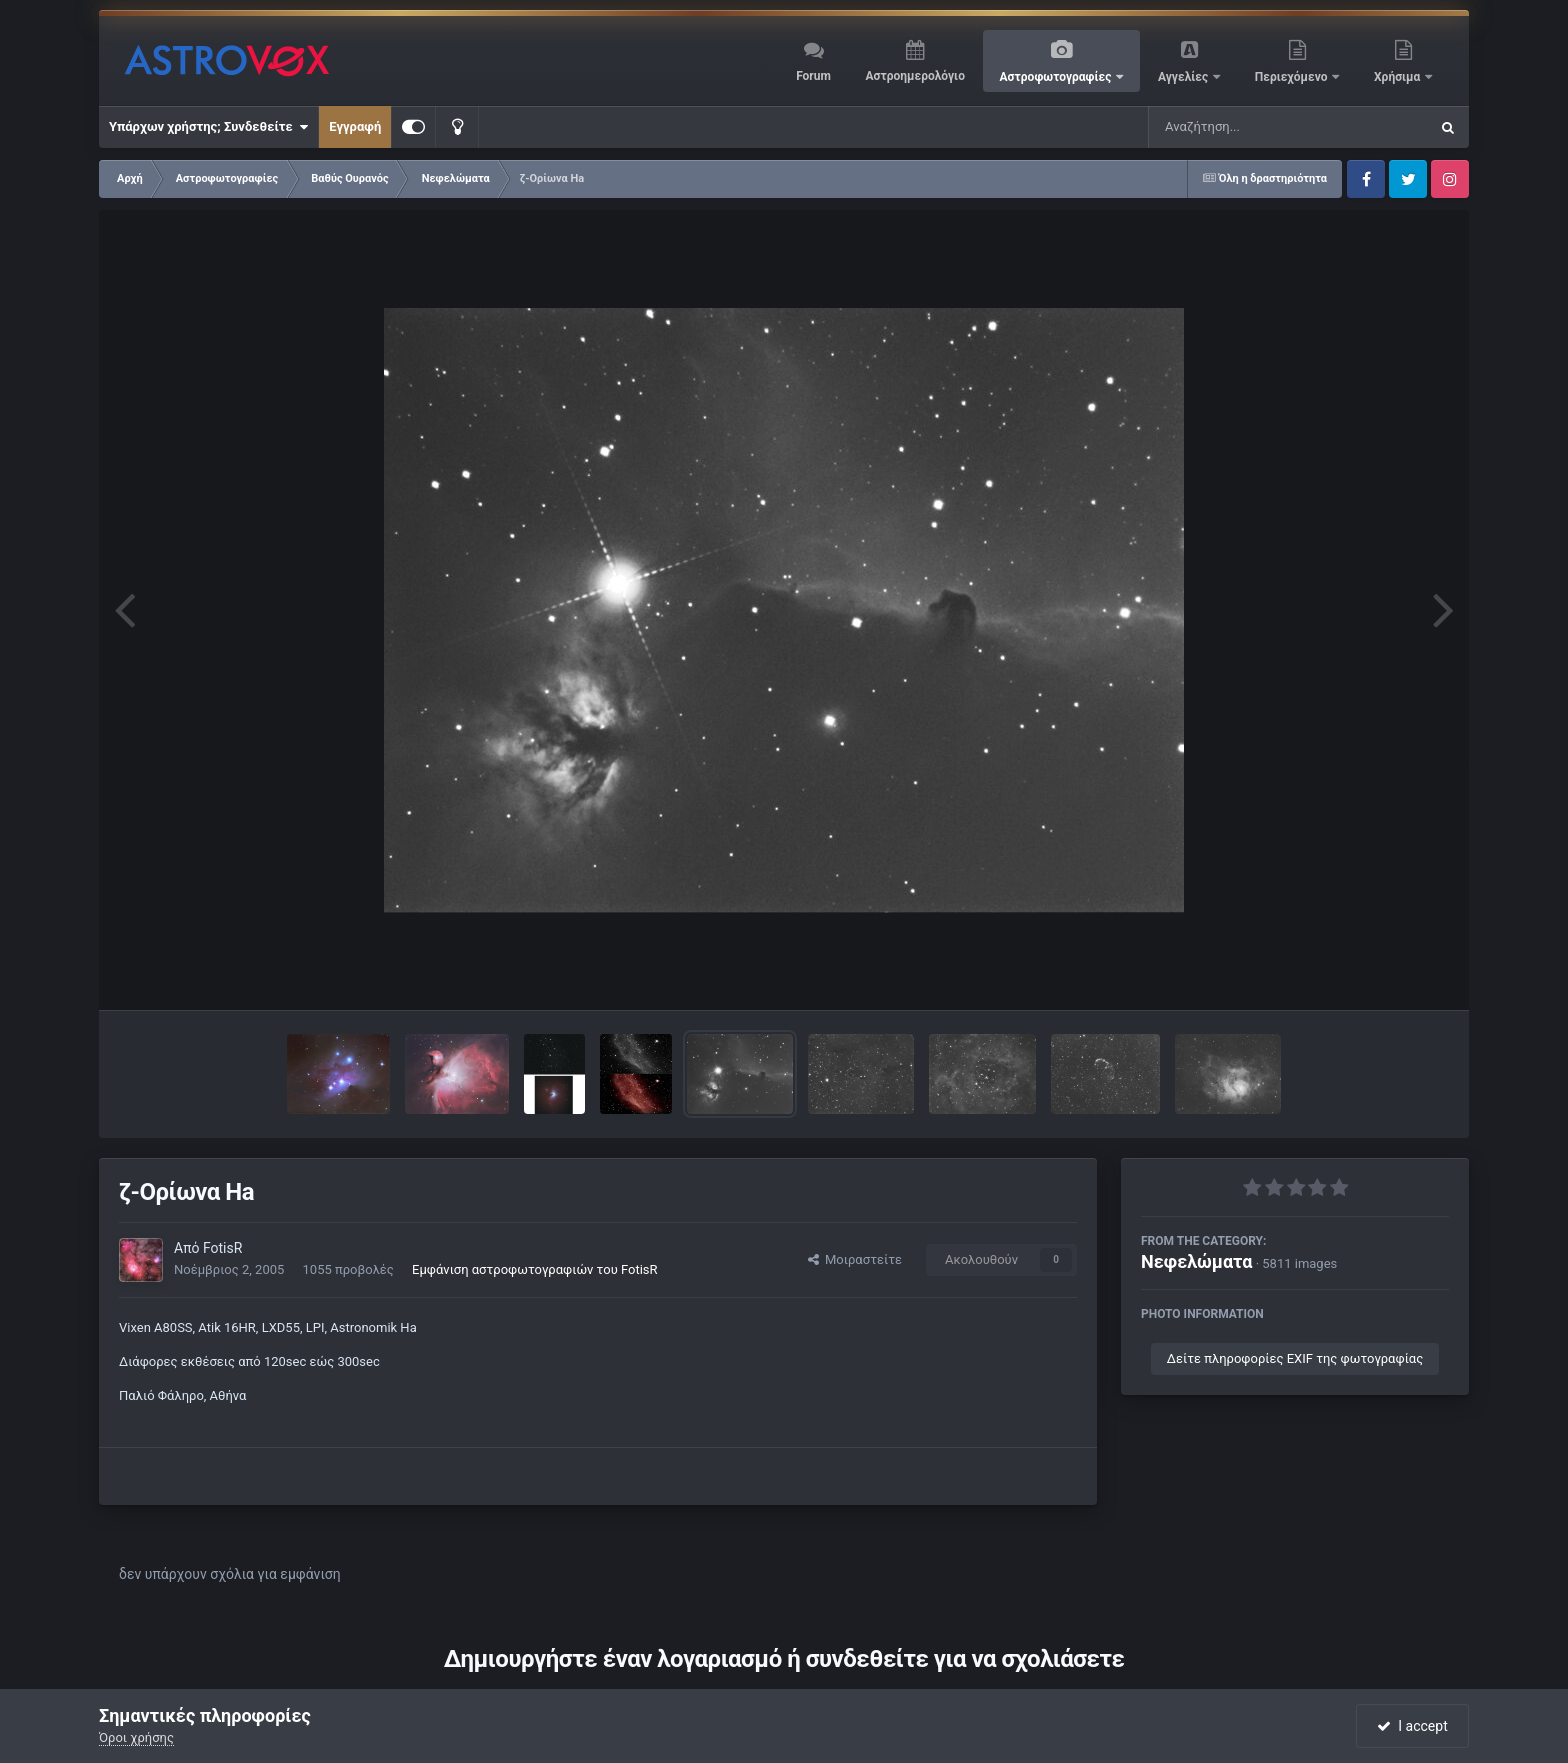 The image size is (1568, 1763). I want to click on Νεφελώματα, so click(1196, 1261).